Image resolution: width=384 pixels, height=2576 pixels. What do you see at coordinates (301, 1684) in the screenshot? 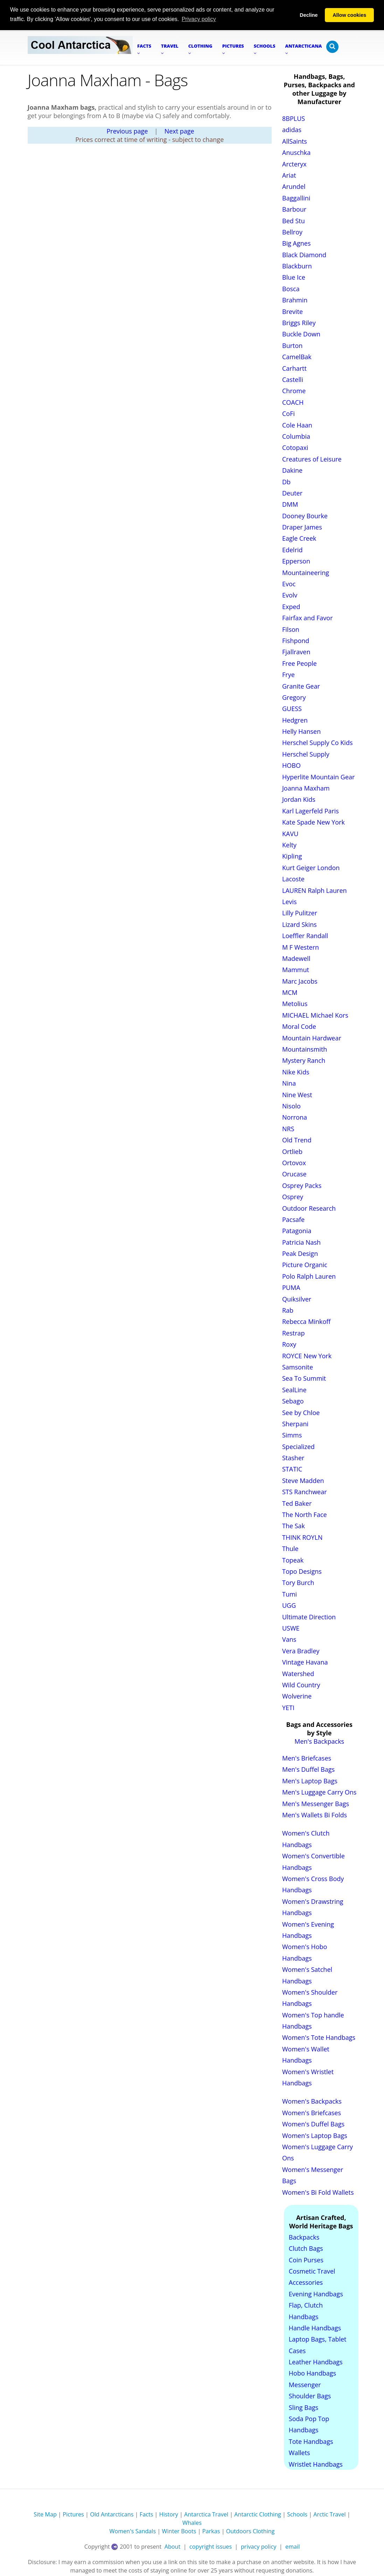
I see `Wild Country` at bounding box center [301, 1684].